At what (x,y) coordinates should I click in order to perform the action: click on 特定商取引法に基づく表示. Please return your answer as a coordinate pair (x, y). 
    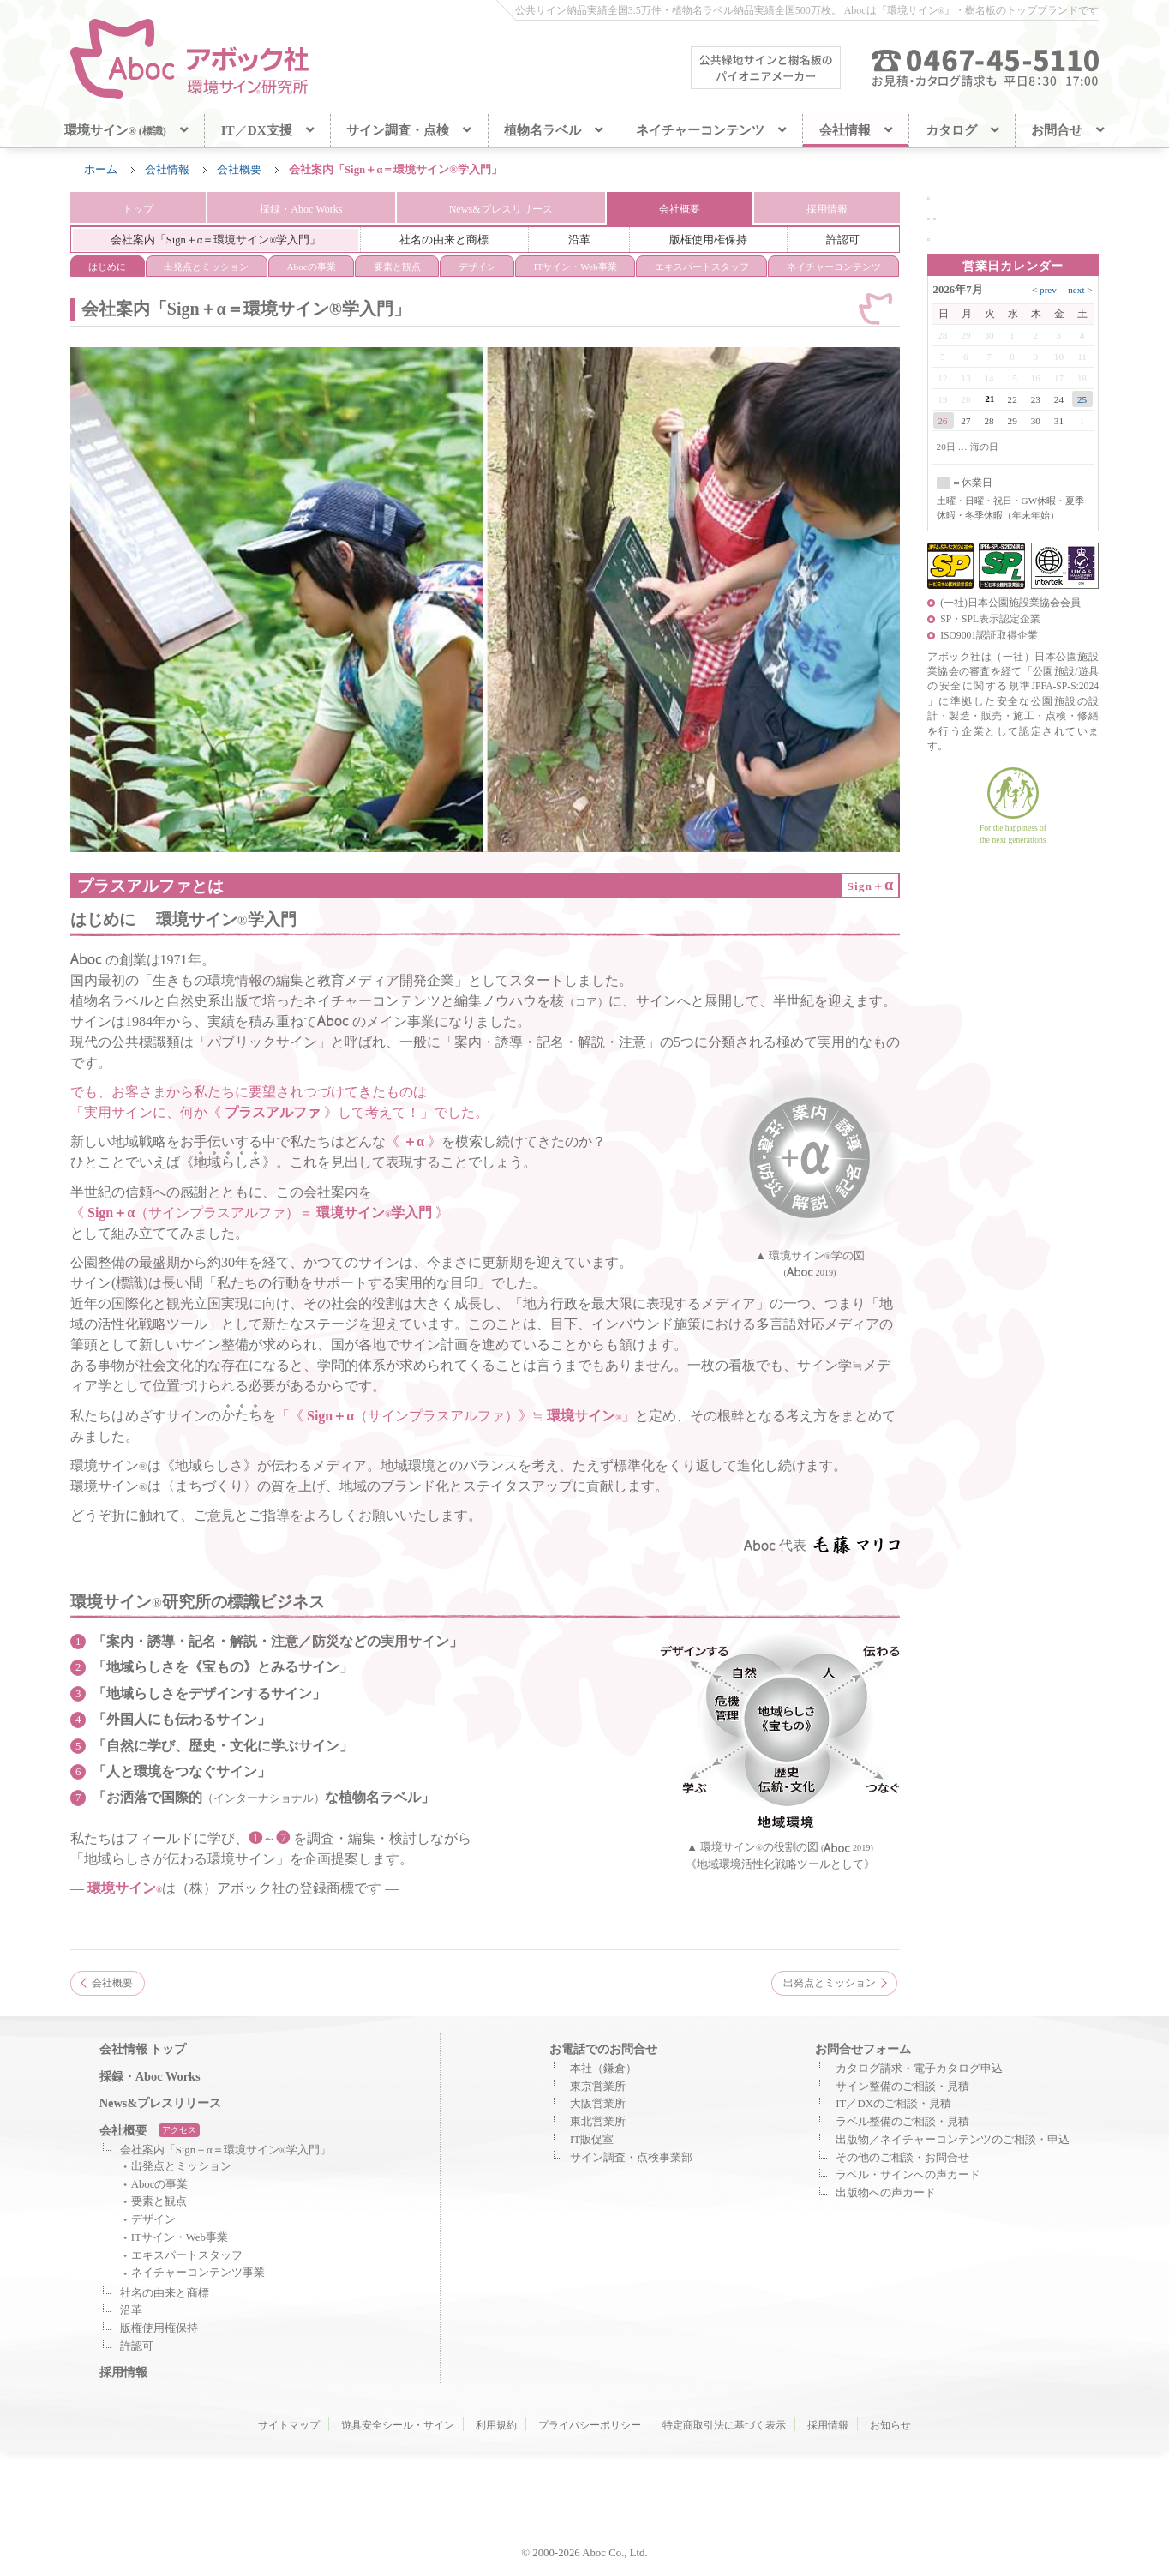
    Looking at the image, I should click on (724, 2426).